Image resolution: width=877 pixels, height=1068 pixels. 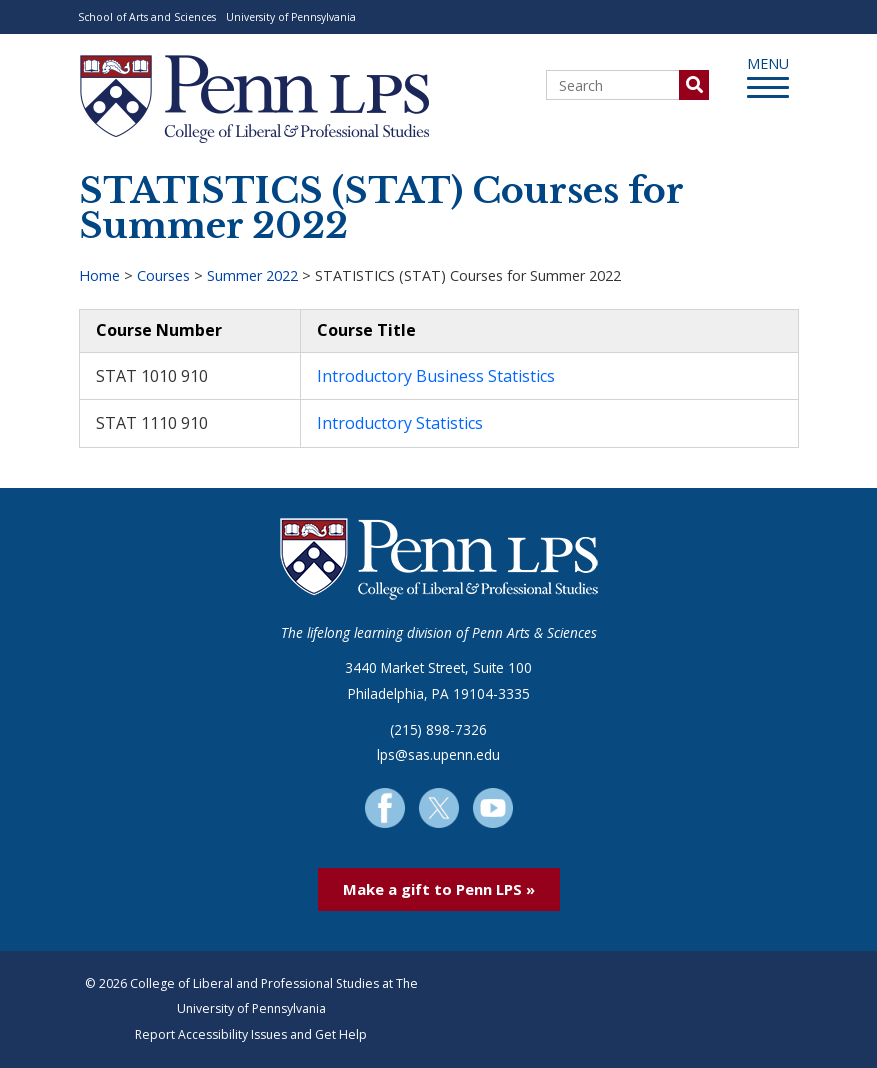 I want to click on lps@sas.upenn.edu, so click(x=438, y=754).